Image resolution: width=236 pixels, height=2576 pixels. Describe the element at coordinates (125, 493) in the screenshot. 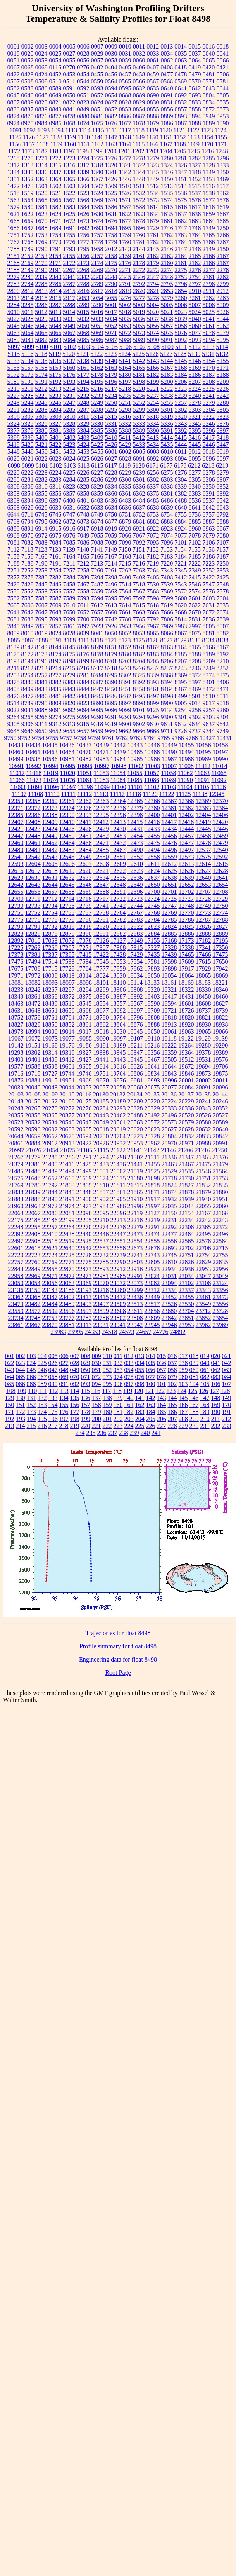

I see `6361` at that location.